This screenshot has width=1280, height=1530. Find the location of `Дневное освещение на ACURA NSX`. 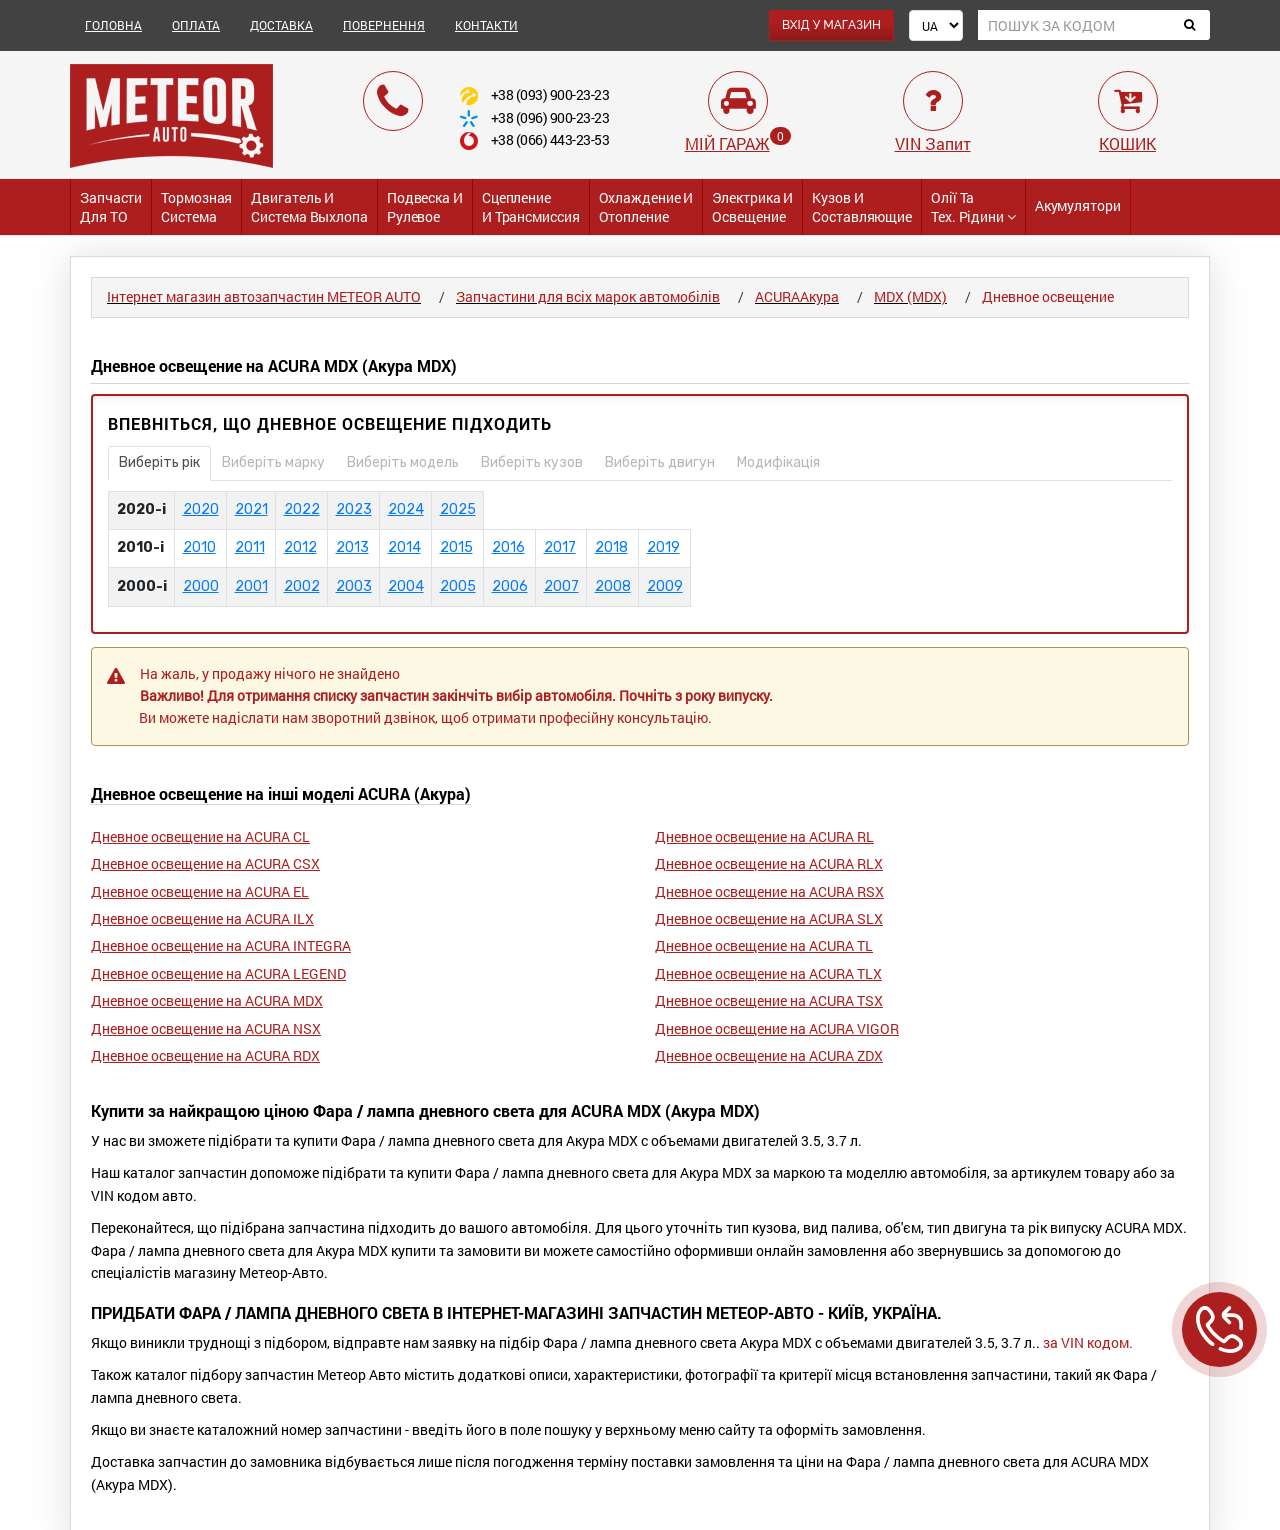

Дневное освещение на ACURA NSX is located at coordinates (206, 1028).